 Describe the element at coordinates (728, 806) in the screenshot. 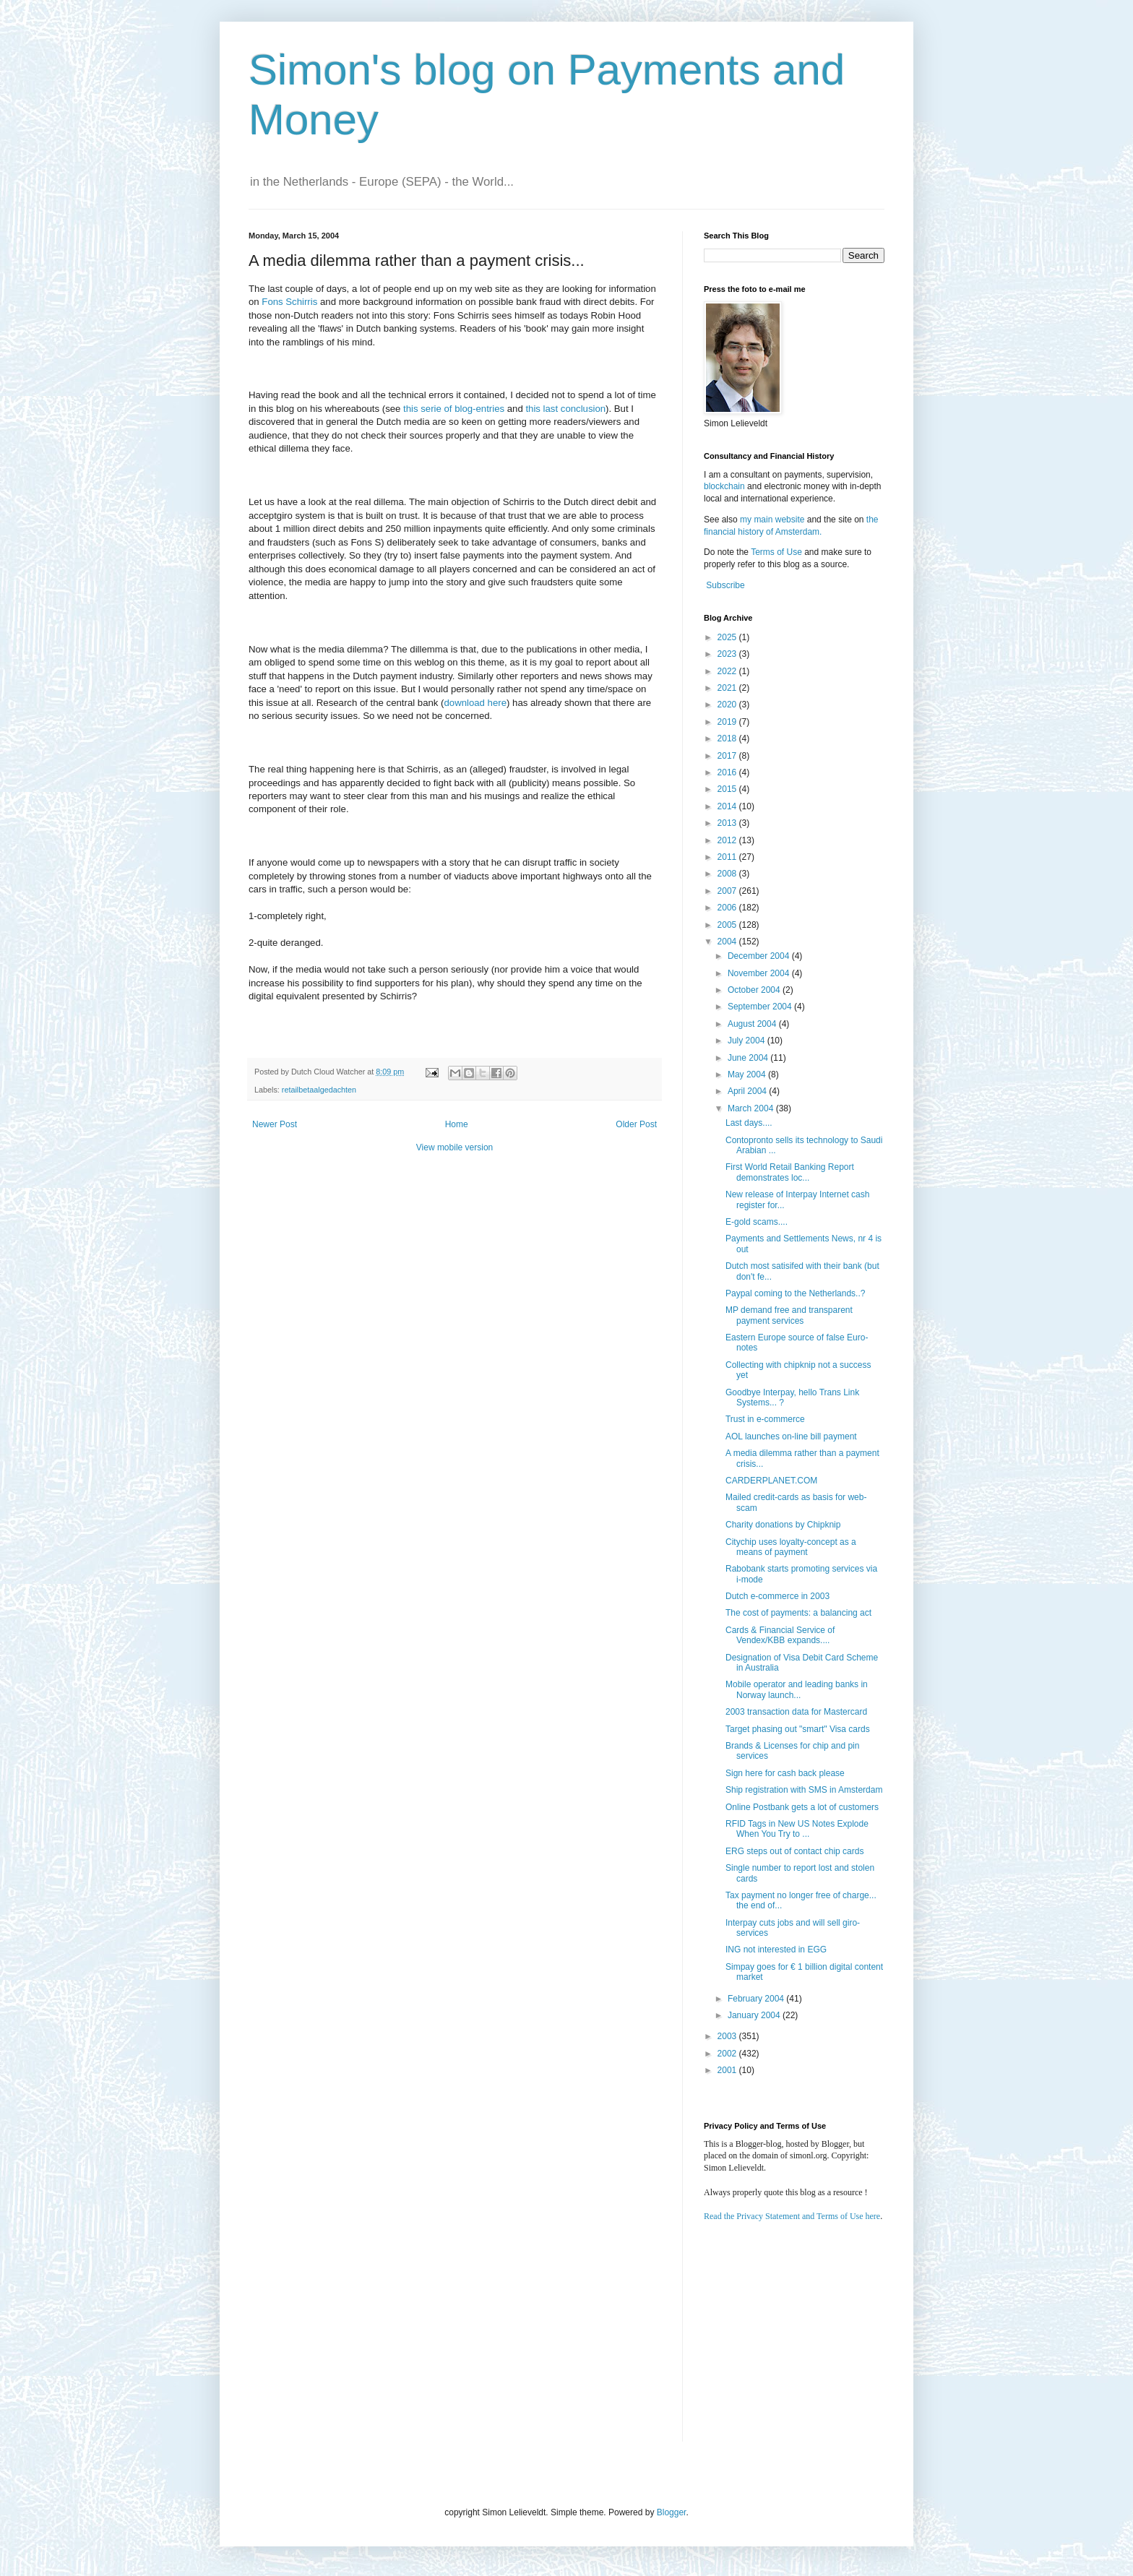

I see `2014` at that location.